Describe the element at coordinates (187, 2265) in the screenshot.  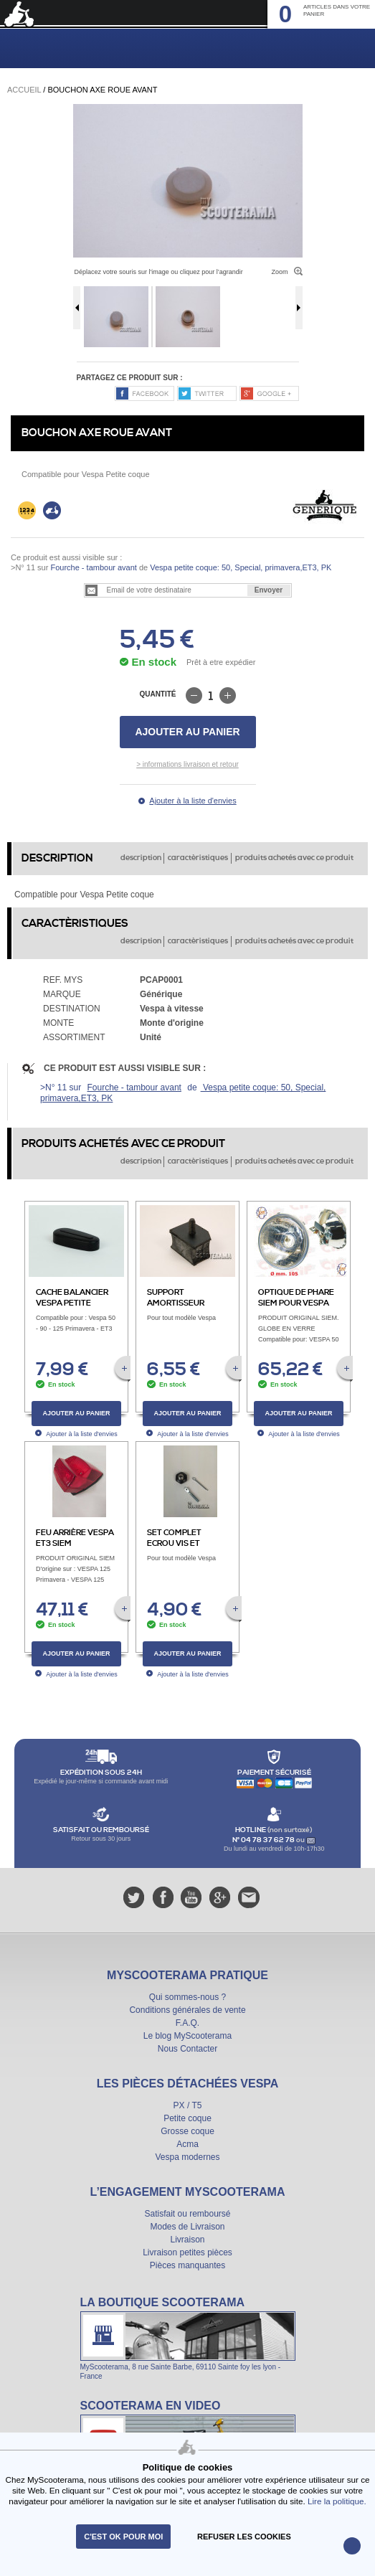
I see `Pièces manquantes` at that location.